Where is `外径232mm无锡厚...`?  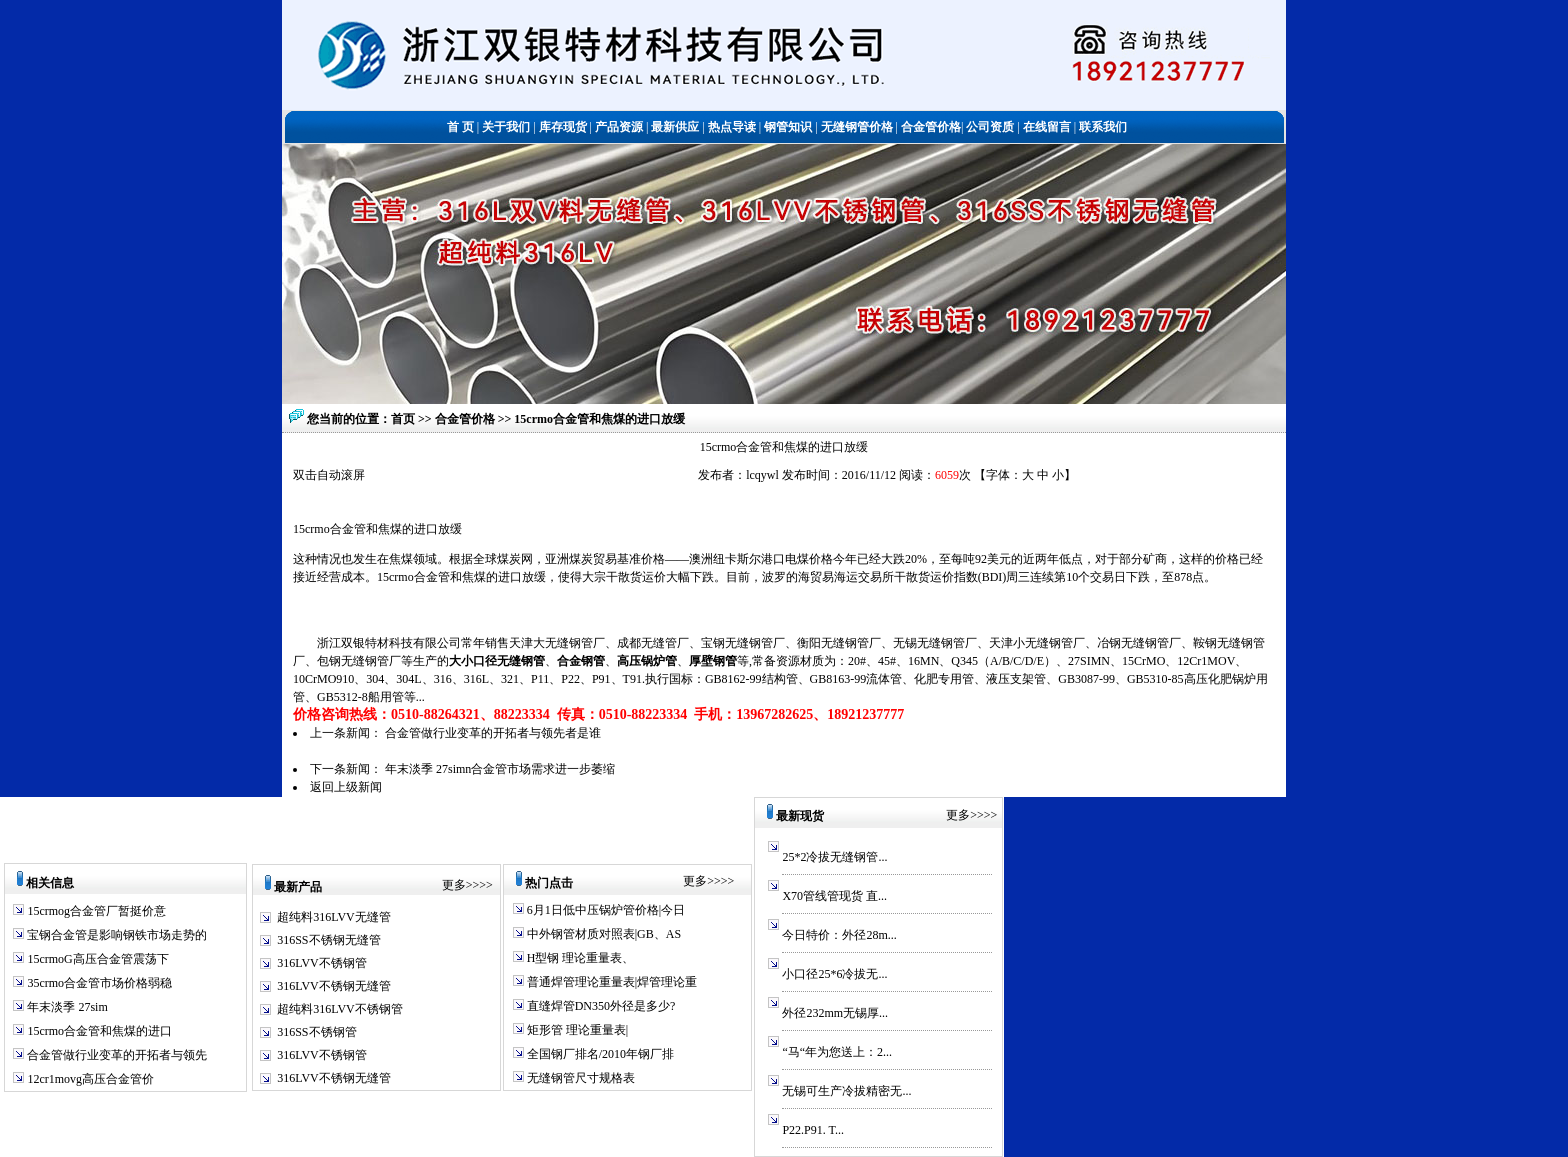
外径232mm无锡厚... is located at coordinates (835, 1013).